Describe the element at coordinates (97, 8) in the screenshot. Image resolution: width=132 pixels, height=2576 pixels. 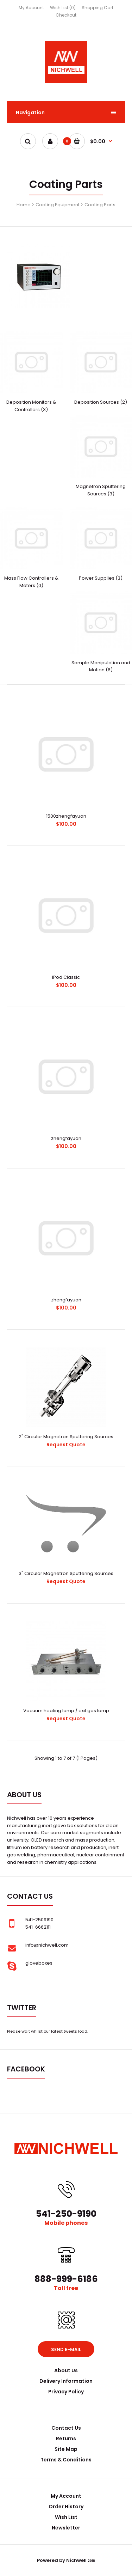
I see `Shopping Cart` at that location.